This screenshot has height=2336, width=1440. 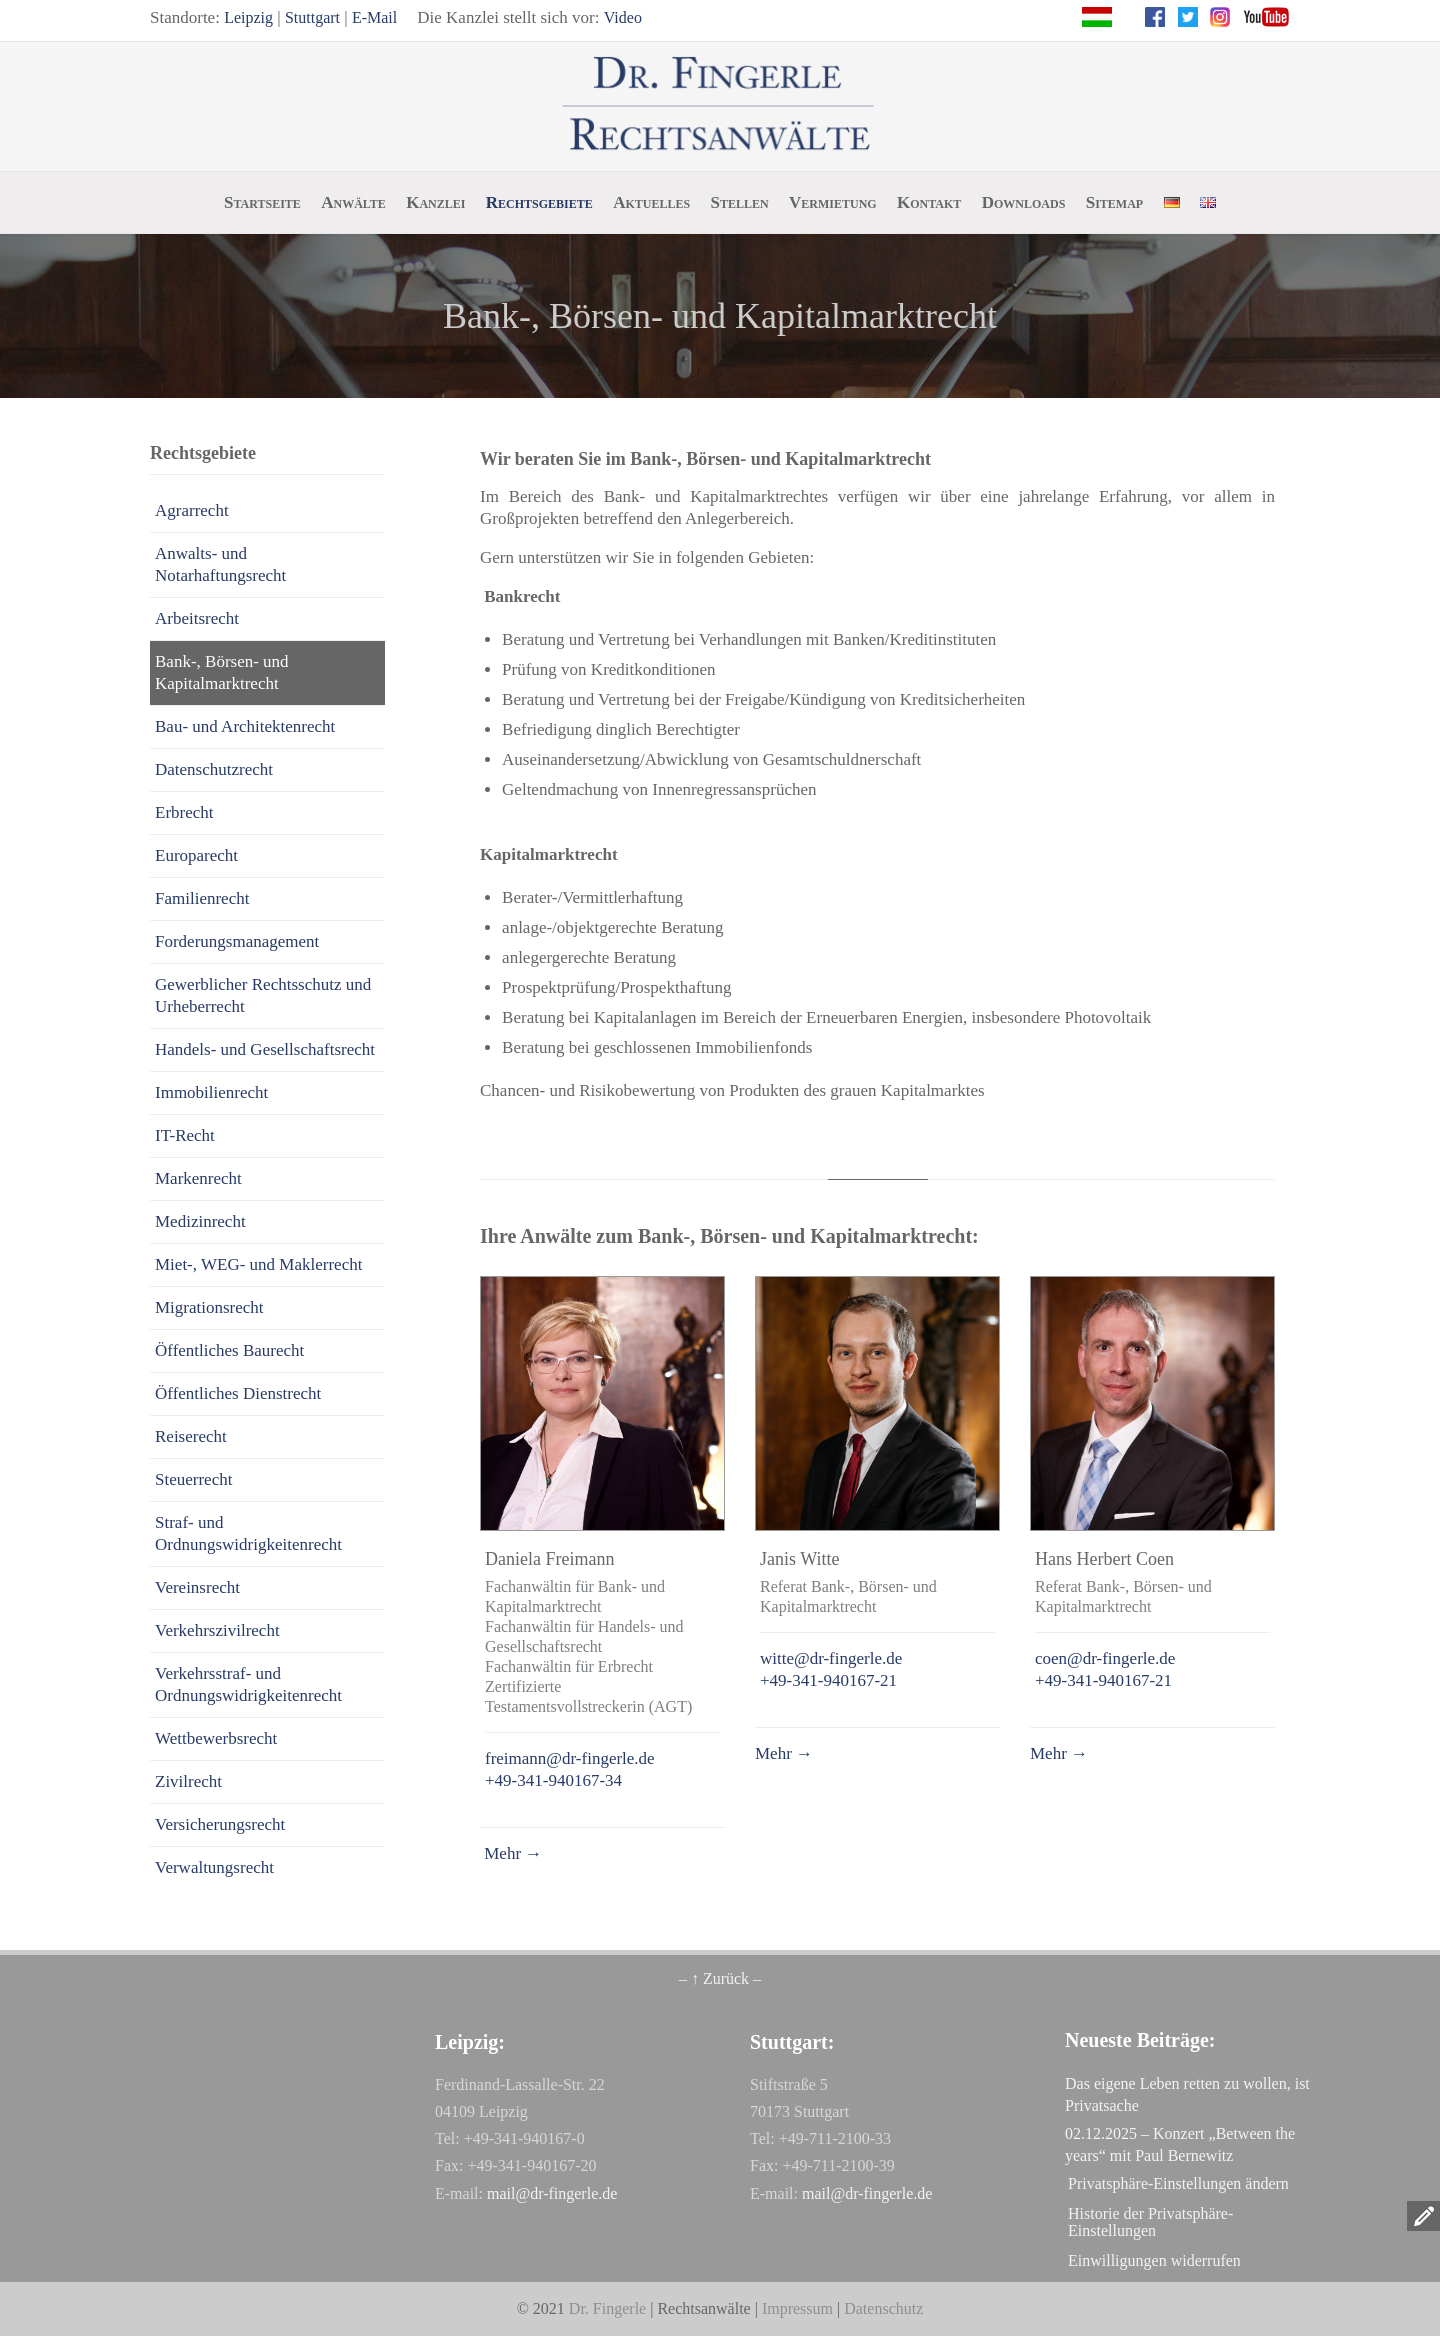 I want to click on Öffentliches Dienstrecht, so click(x=238, y=1393).